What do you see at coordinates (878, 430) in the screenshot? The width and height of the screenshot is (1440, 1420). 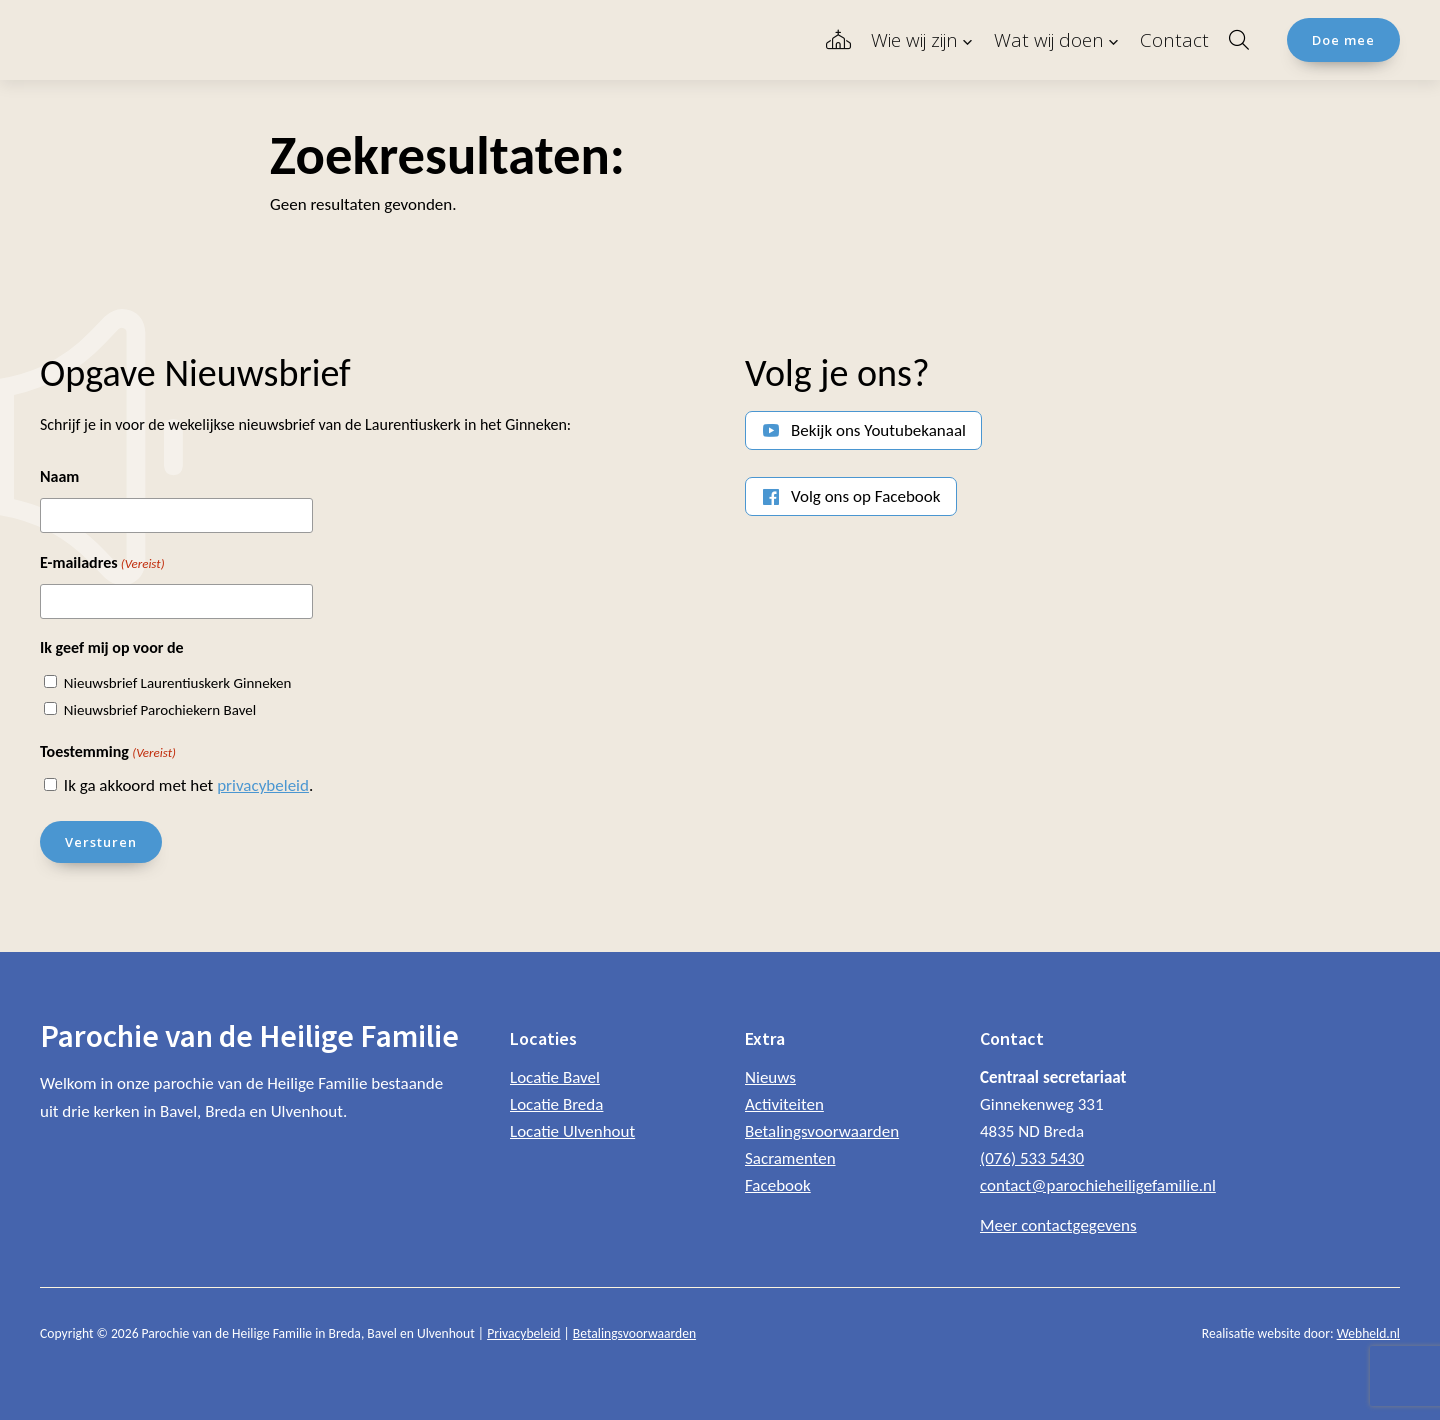 I see `Bekijk ons Youtubekanaal` at bounding box center [878, 430].